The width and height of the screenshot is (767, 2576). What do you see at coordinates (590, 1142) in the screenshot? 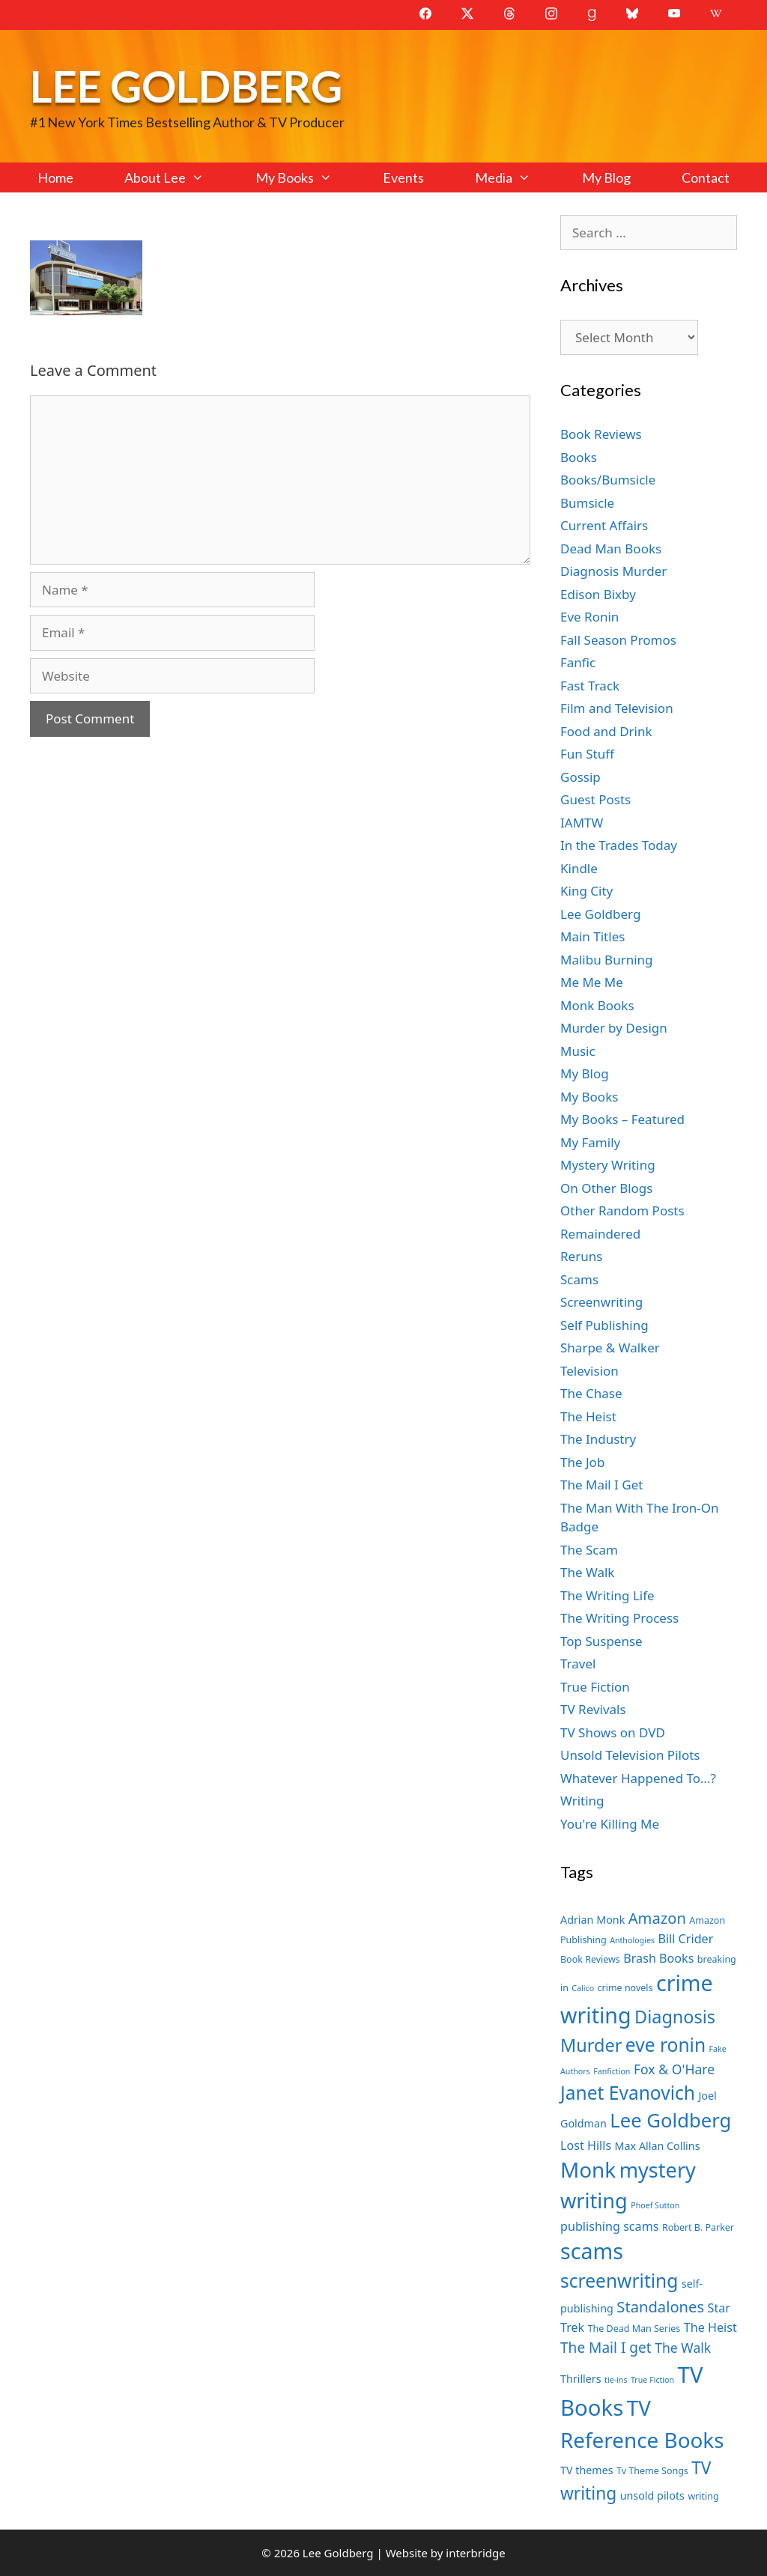
I see `My Family` at bounding box center [590, 1142].